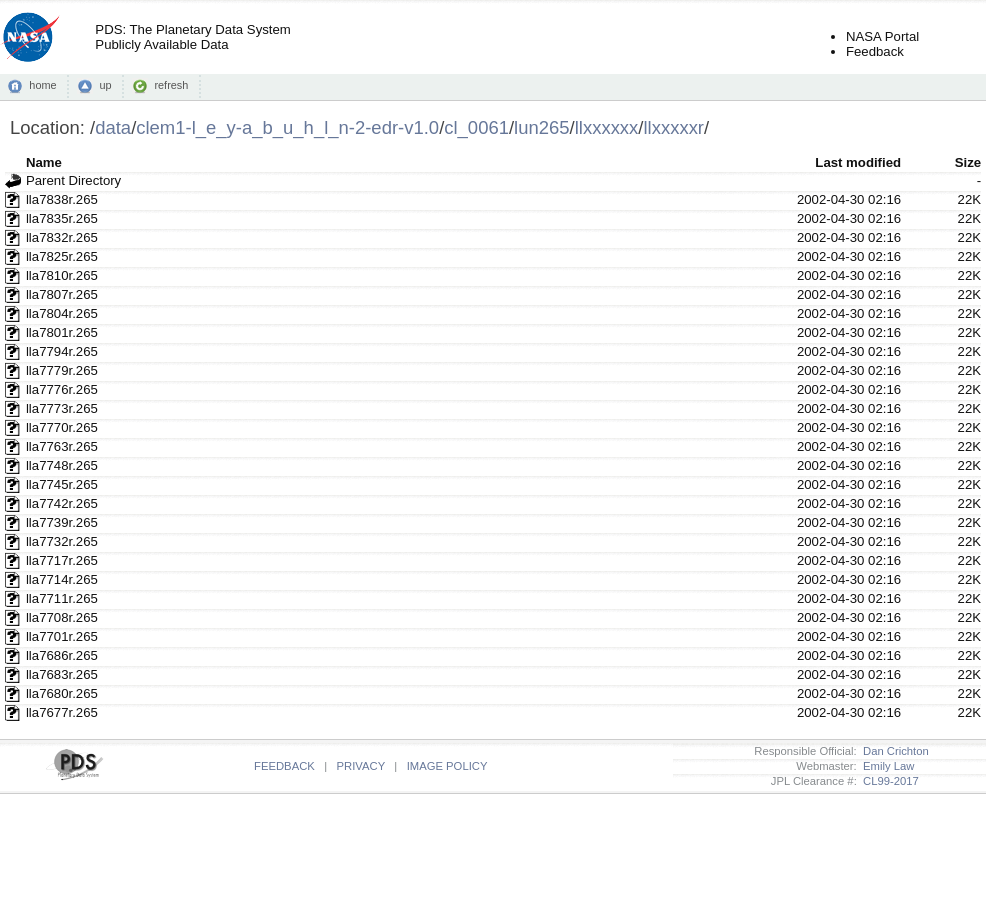 The image size is (986, 900). What do you see at coordinates (62, 389) in the screenshot?
I see `lla7776r.265` at bounding box center [62, 389].